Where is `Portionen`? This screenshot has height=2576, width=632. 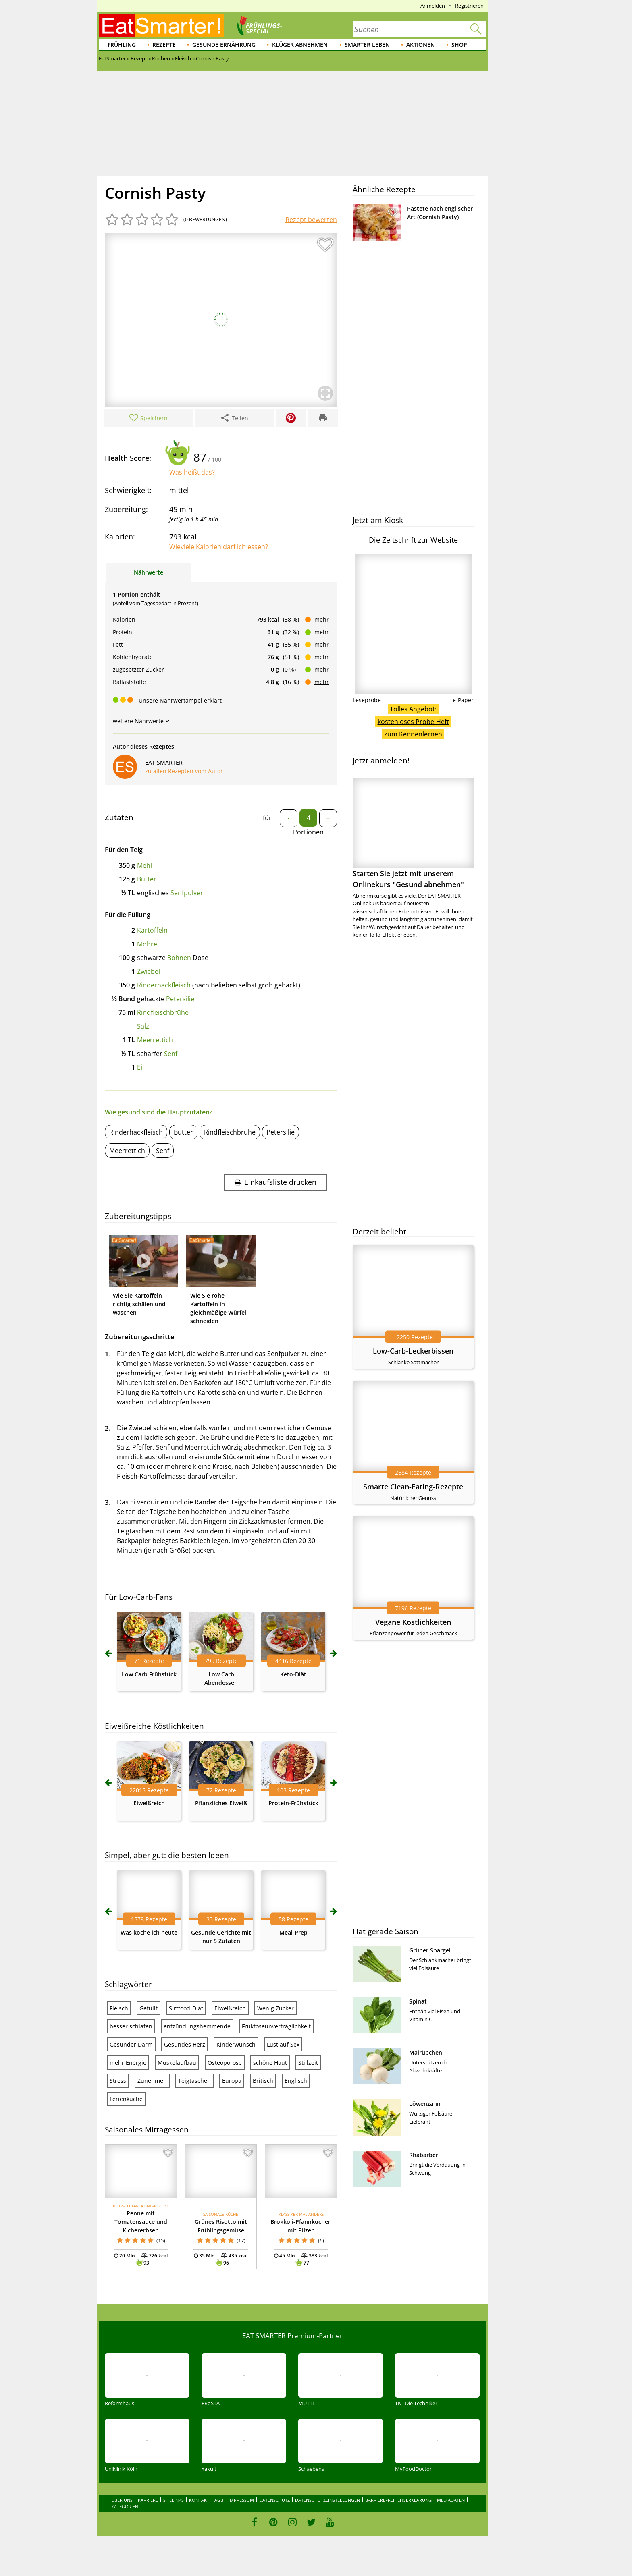 Portionen is located at coordinates (308, 832).